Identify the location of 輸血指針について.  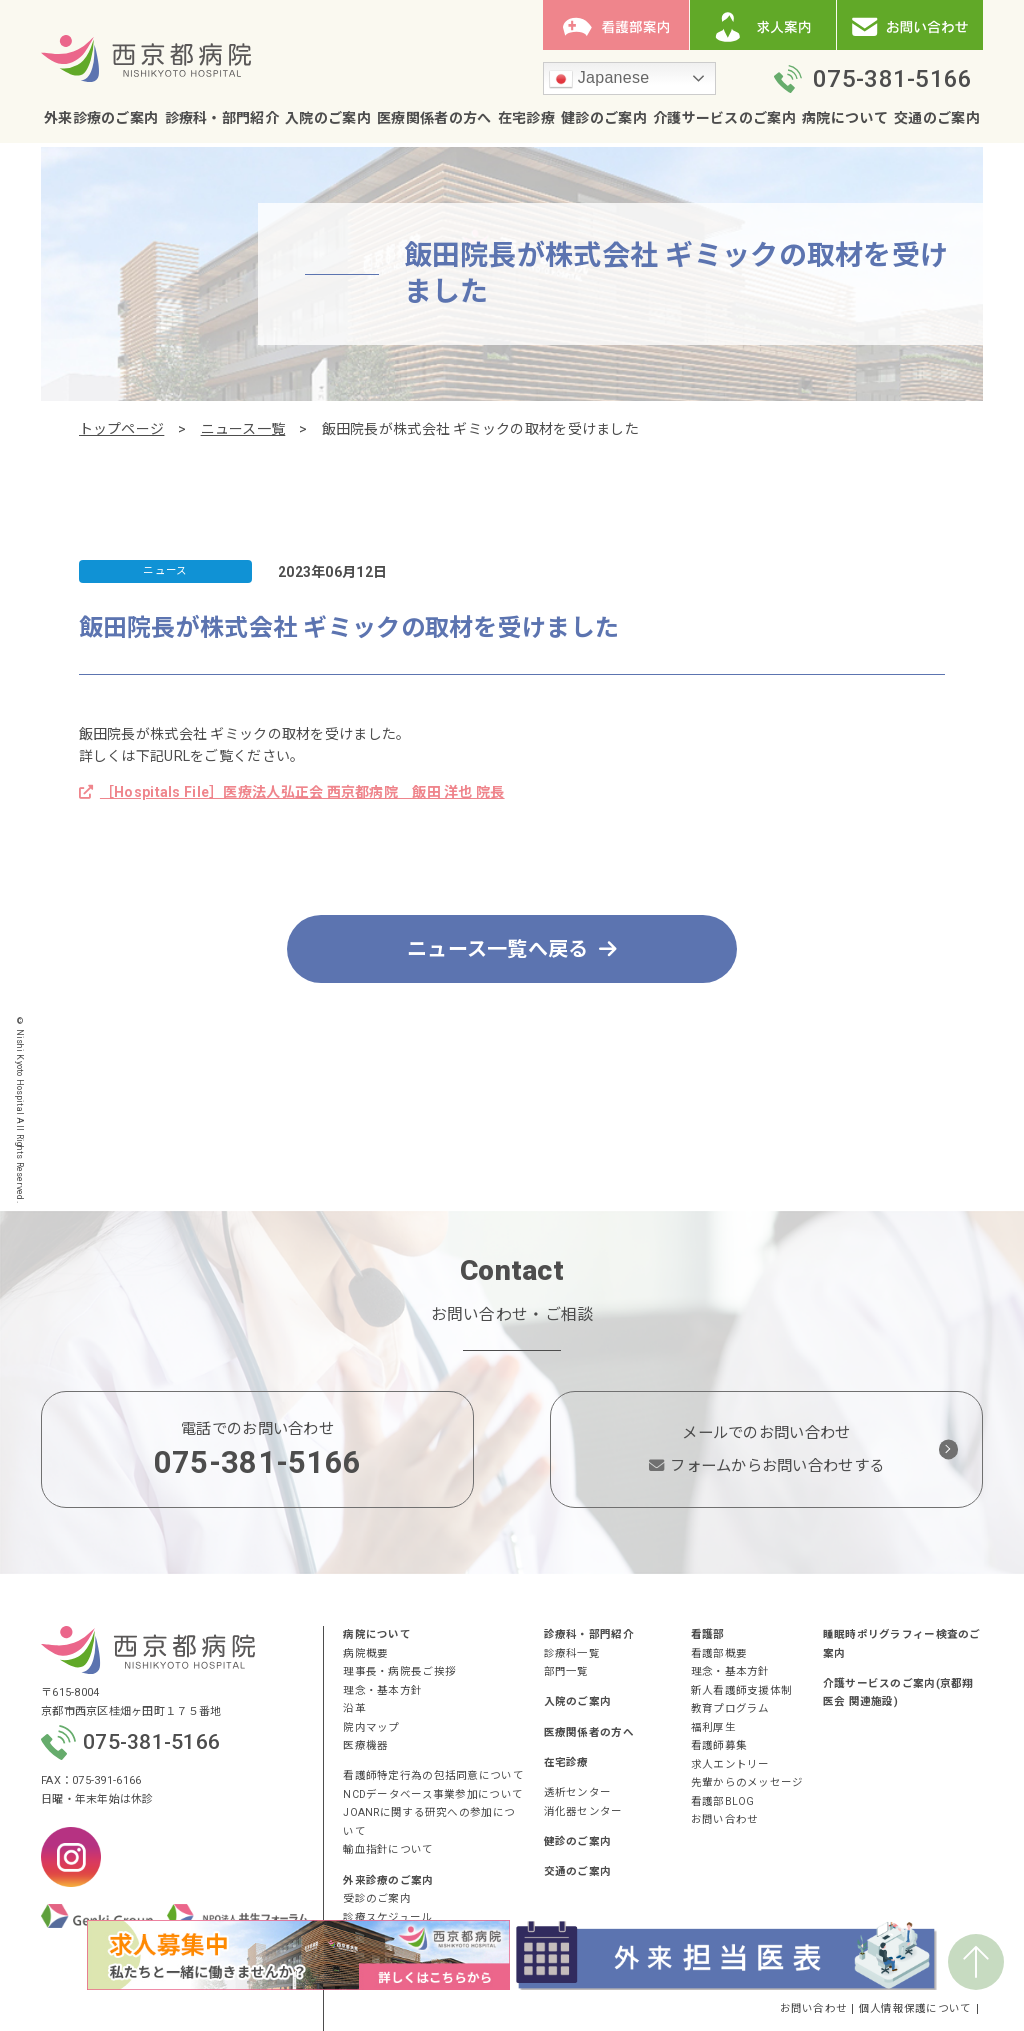
(388, 1849).